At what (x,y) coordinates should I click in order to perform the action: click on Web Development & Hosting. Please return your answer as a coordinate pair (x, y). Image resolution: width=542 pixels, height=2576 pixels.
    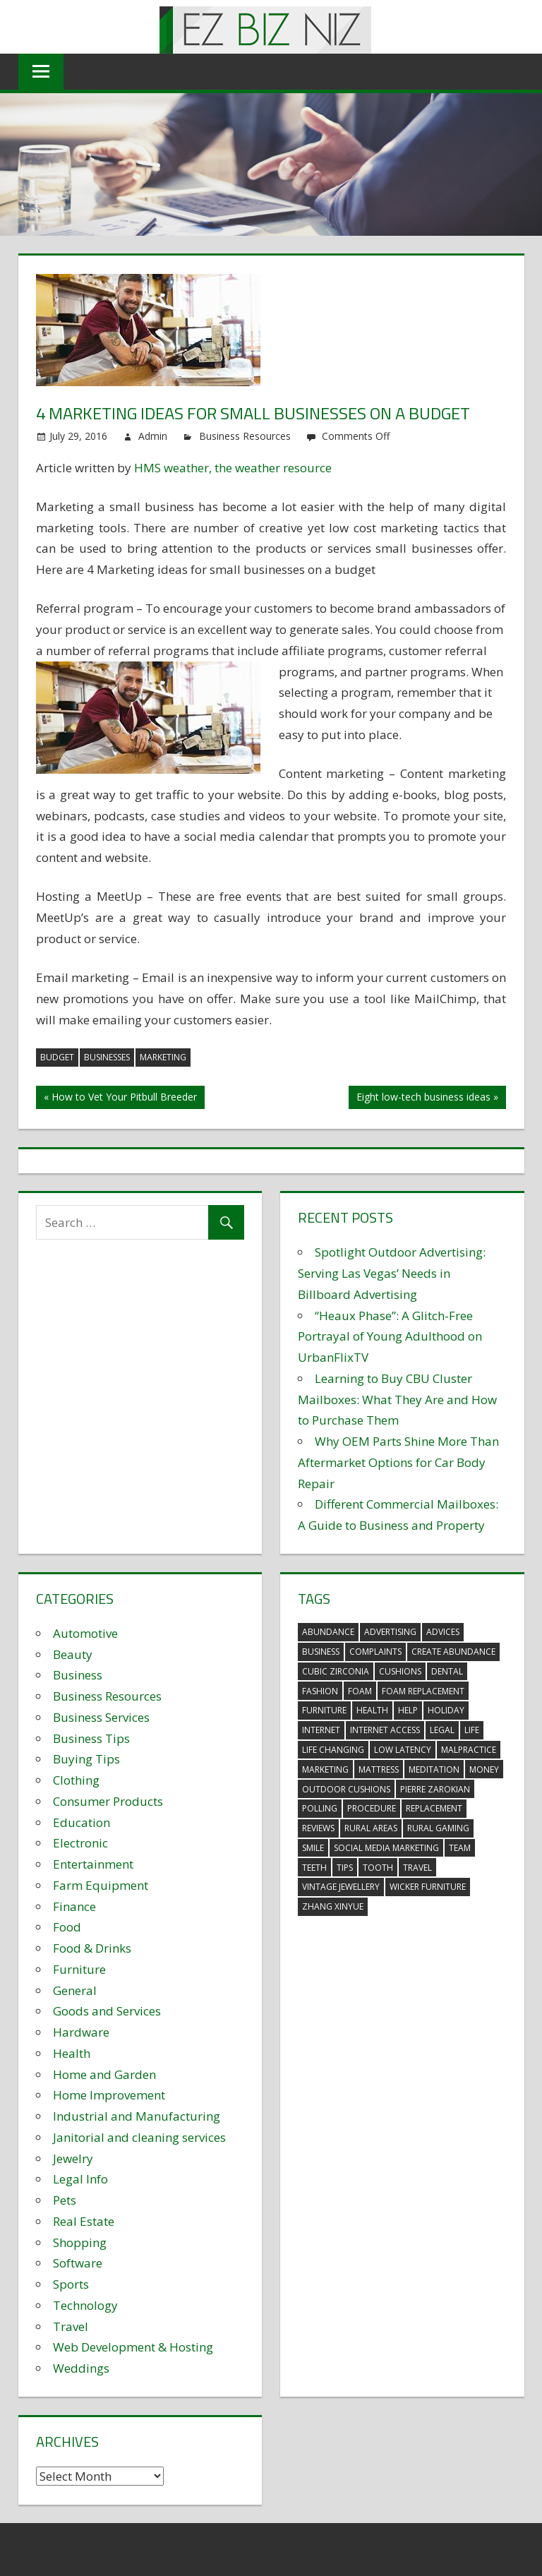
    Looking at the image, I should click on (133, 2347).